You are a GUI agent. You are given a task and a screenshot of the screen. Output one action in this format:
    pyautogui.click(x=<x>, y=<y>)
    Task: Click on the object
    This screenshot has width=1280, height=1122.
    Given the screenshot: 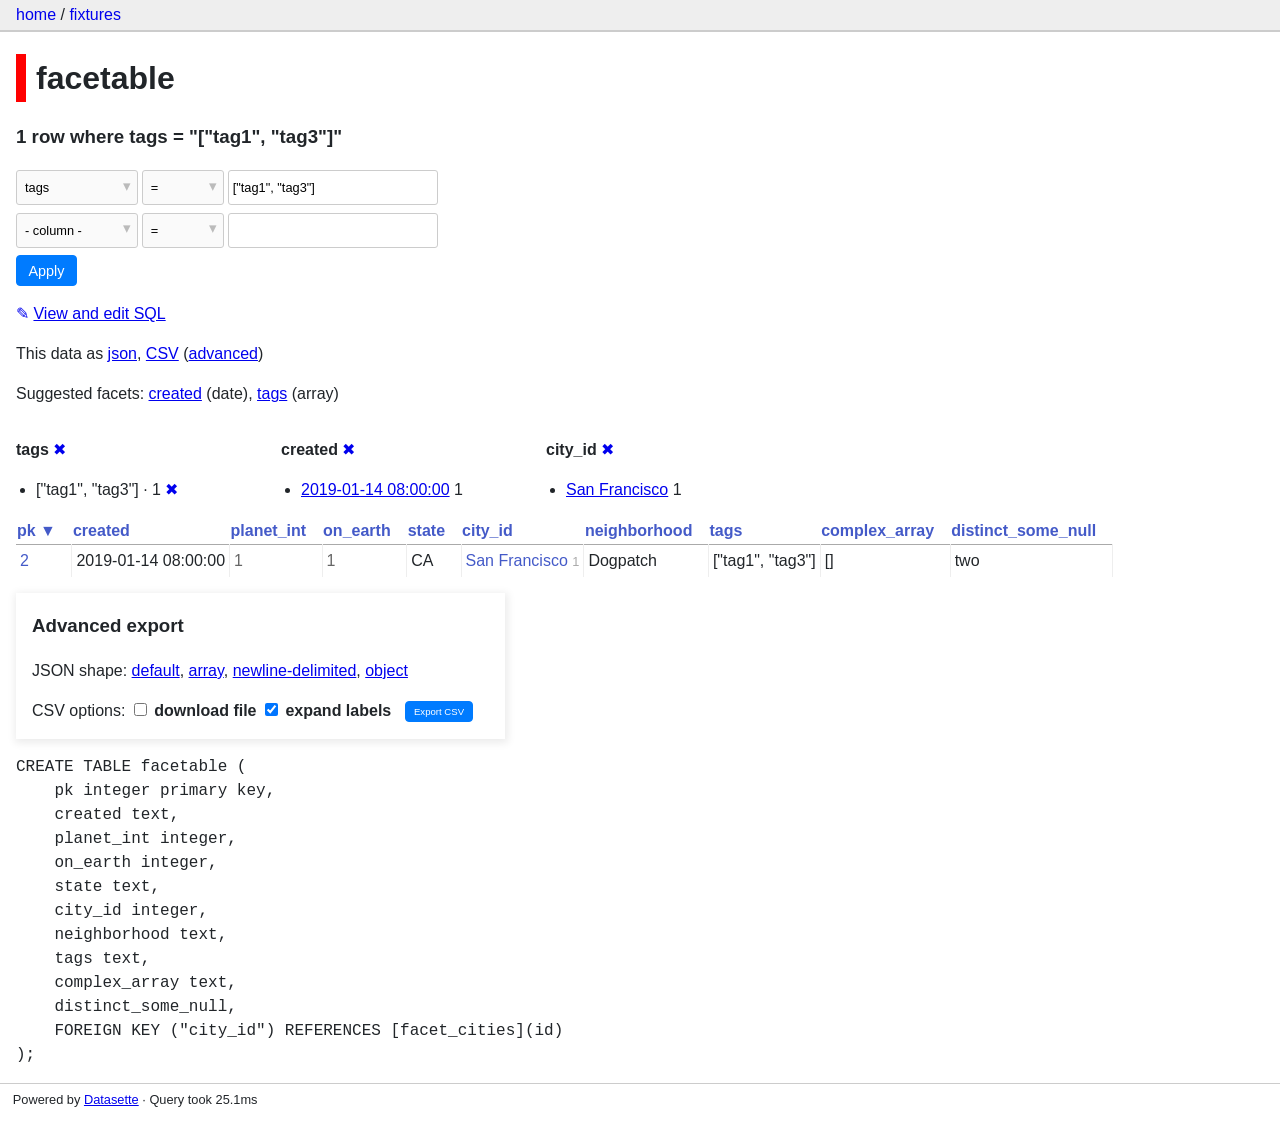 What is the action you would take?
    pyautogui.click(x=386, y=670)
    